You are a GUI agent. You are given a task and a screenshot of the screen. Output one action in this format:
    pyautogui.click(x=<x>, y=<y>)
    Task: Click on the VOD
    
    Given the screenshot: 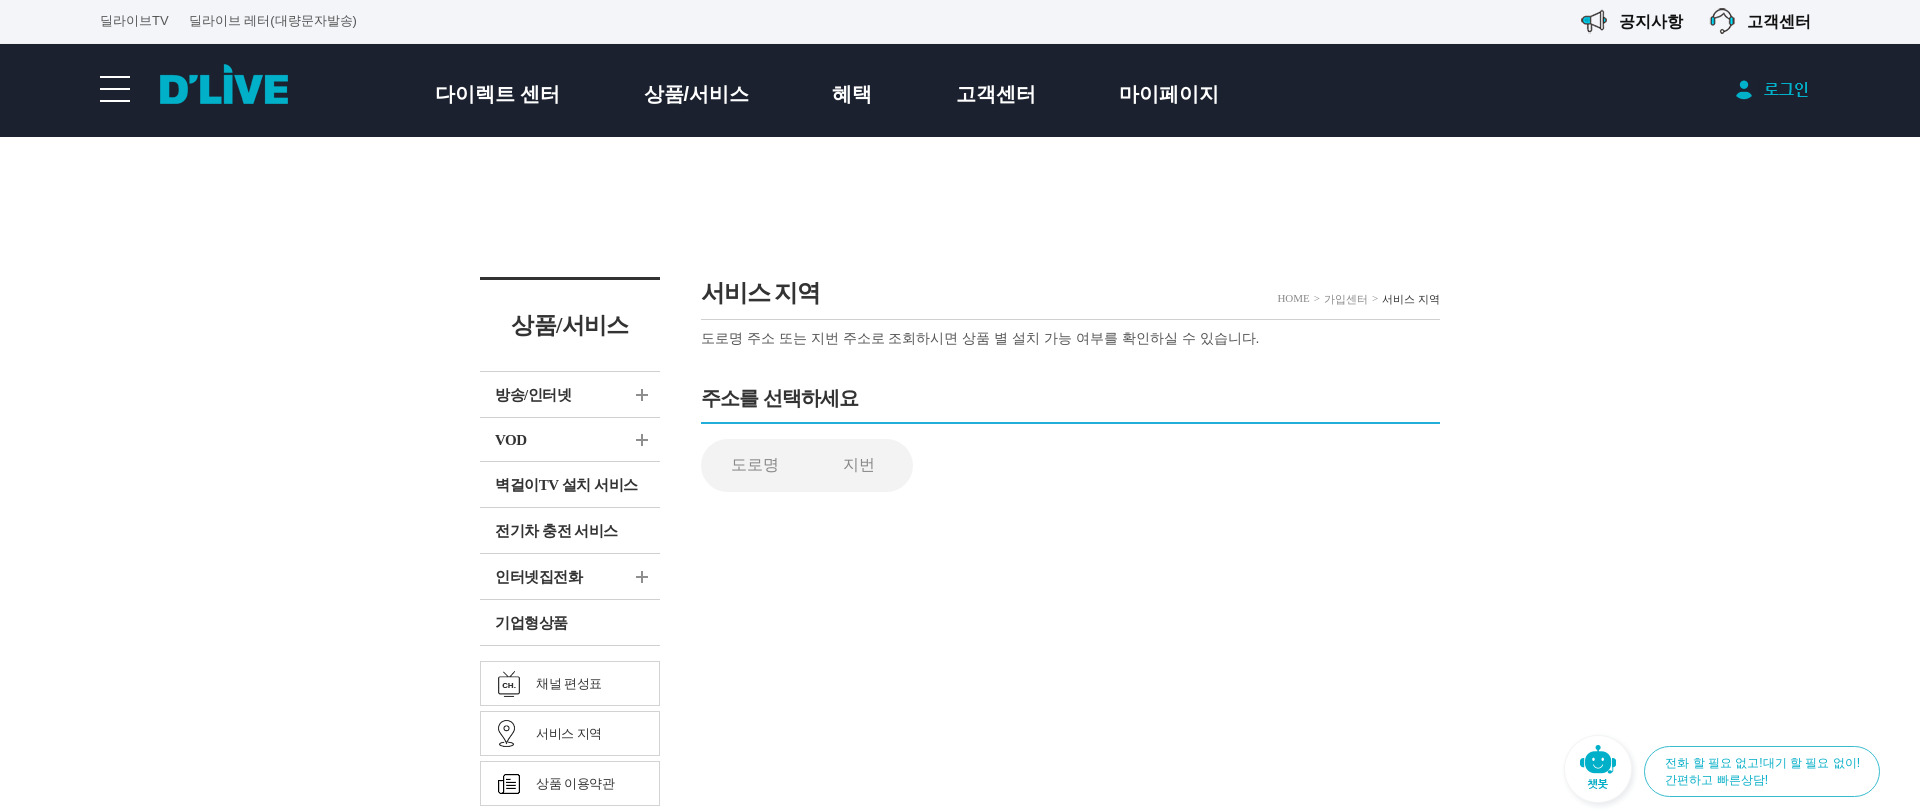 What is the action you would take?
    pyautogui.click(x=511, y=440)
    